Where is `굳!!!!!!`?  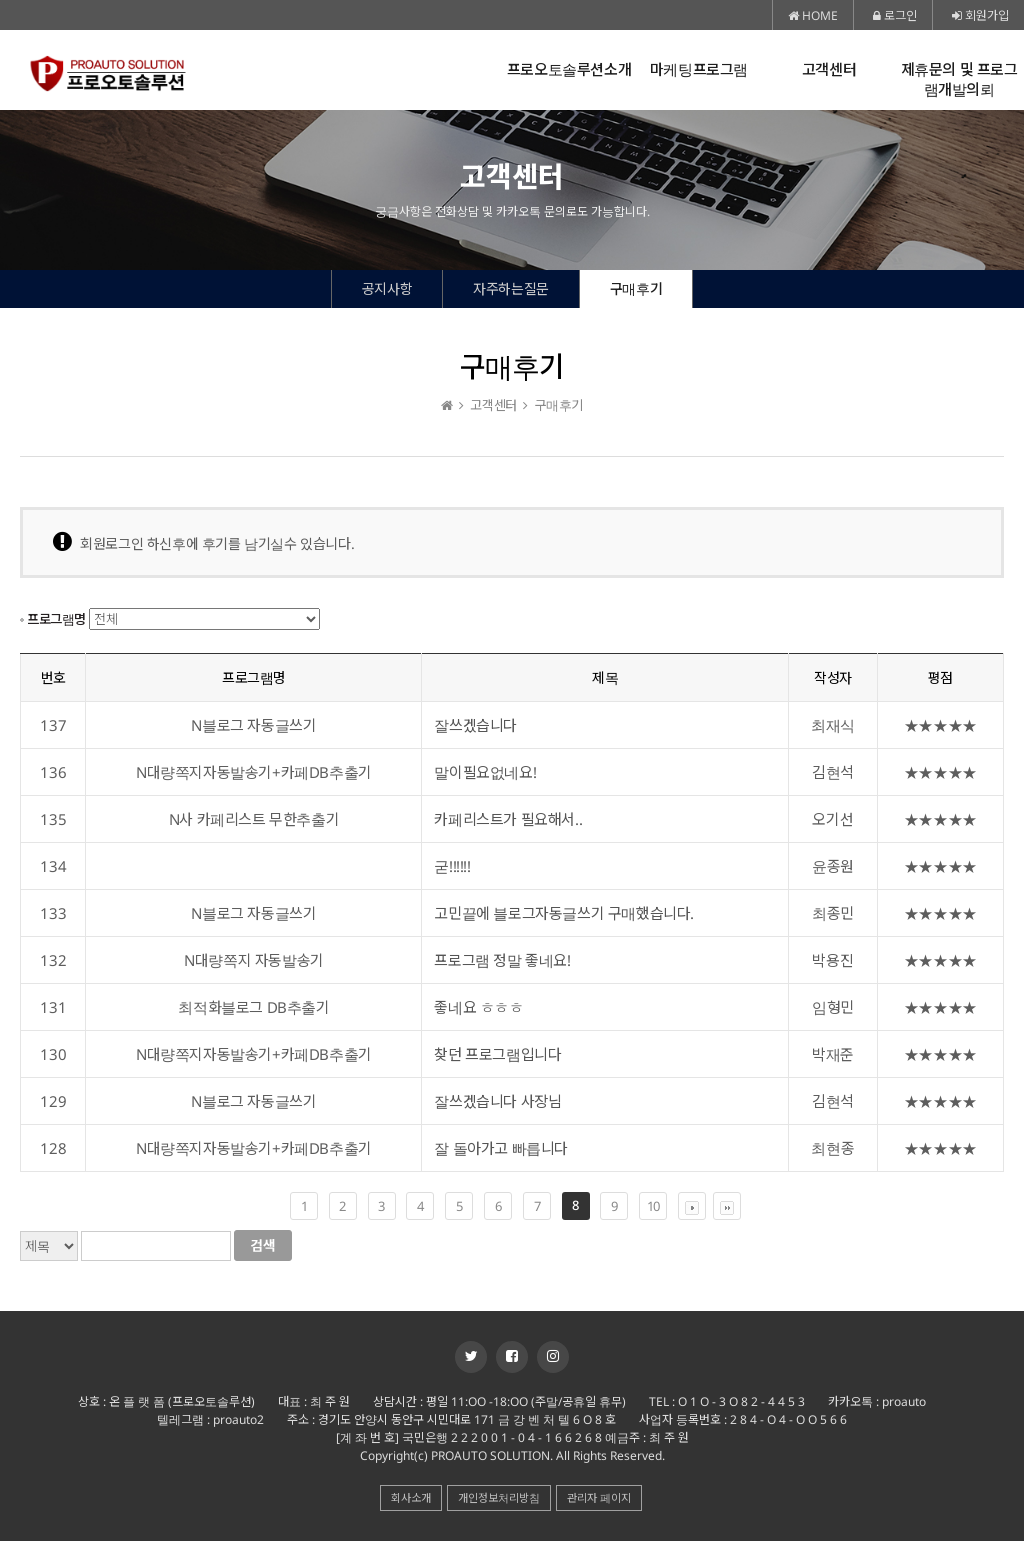 굳!!!!!! is located at coordinates (452, 866).